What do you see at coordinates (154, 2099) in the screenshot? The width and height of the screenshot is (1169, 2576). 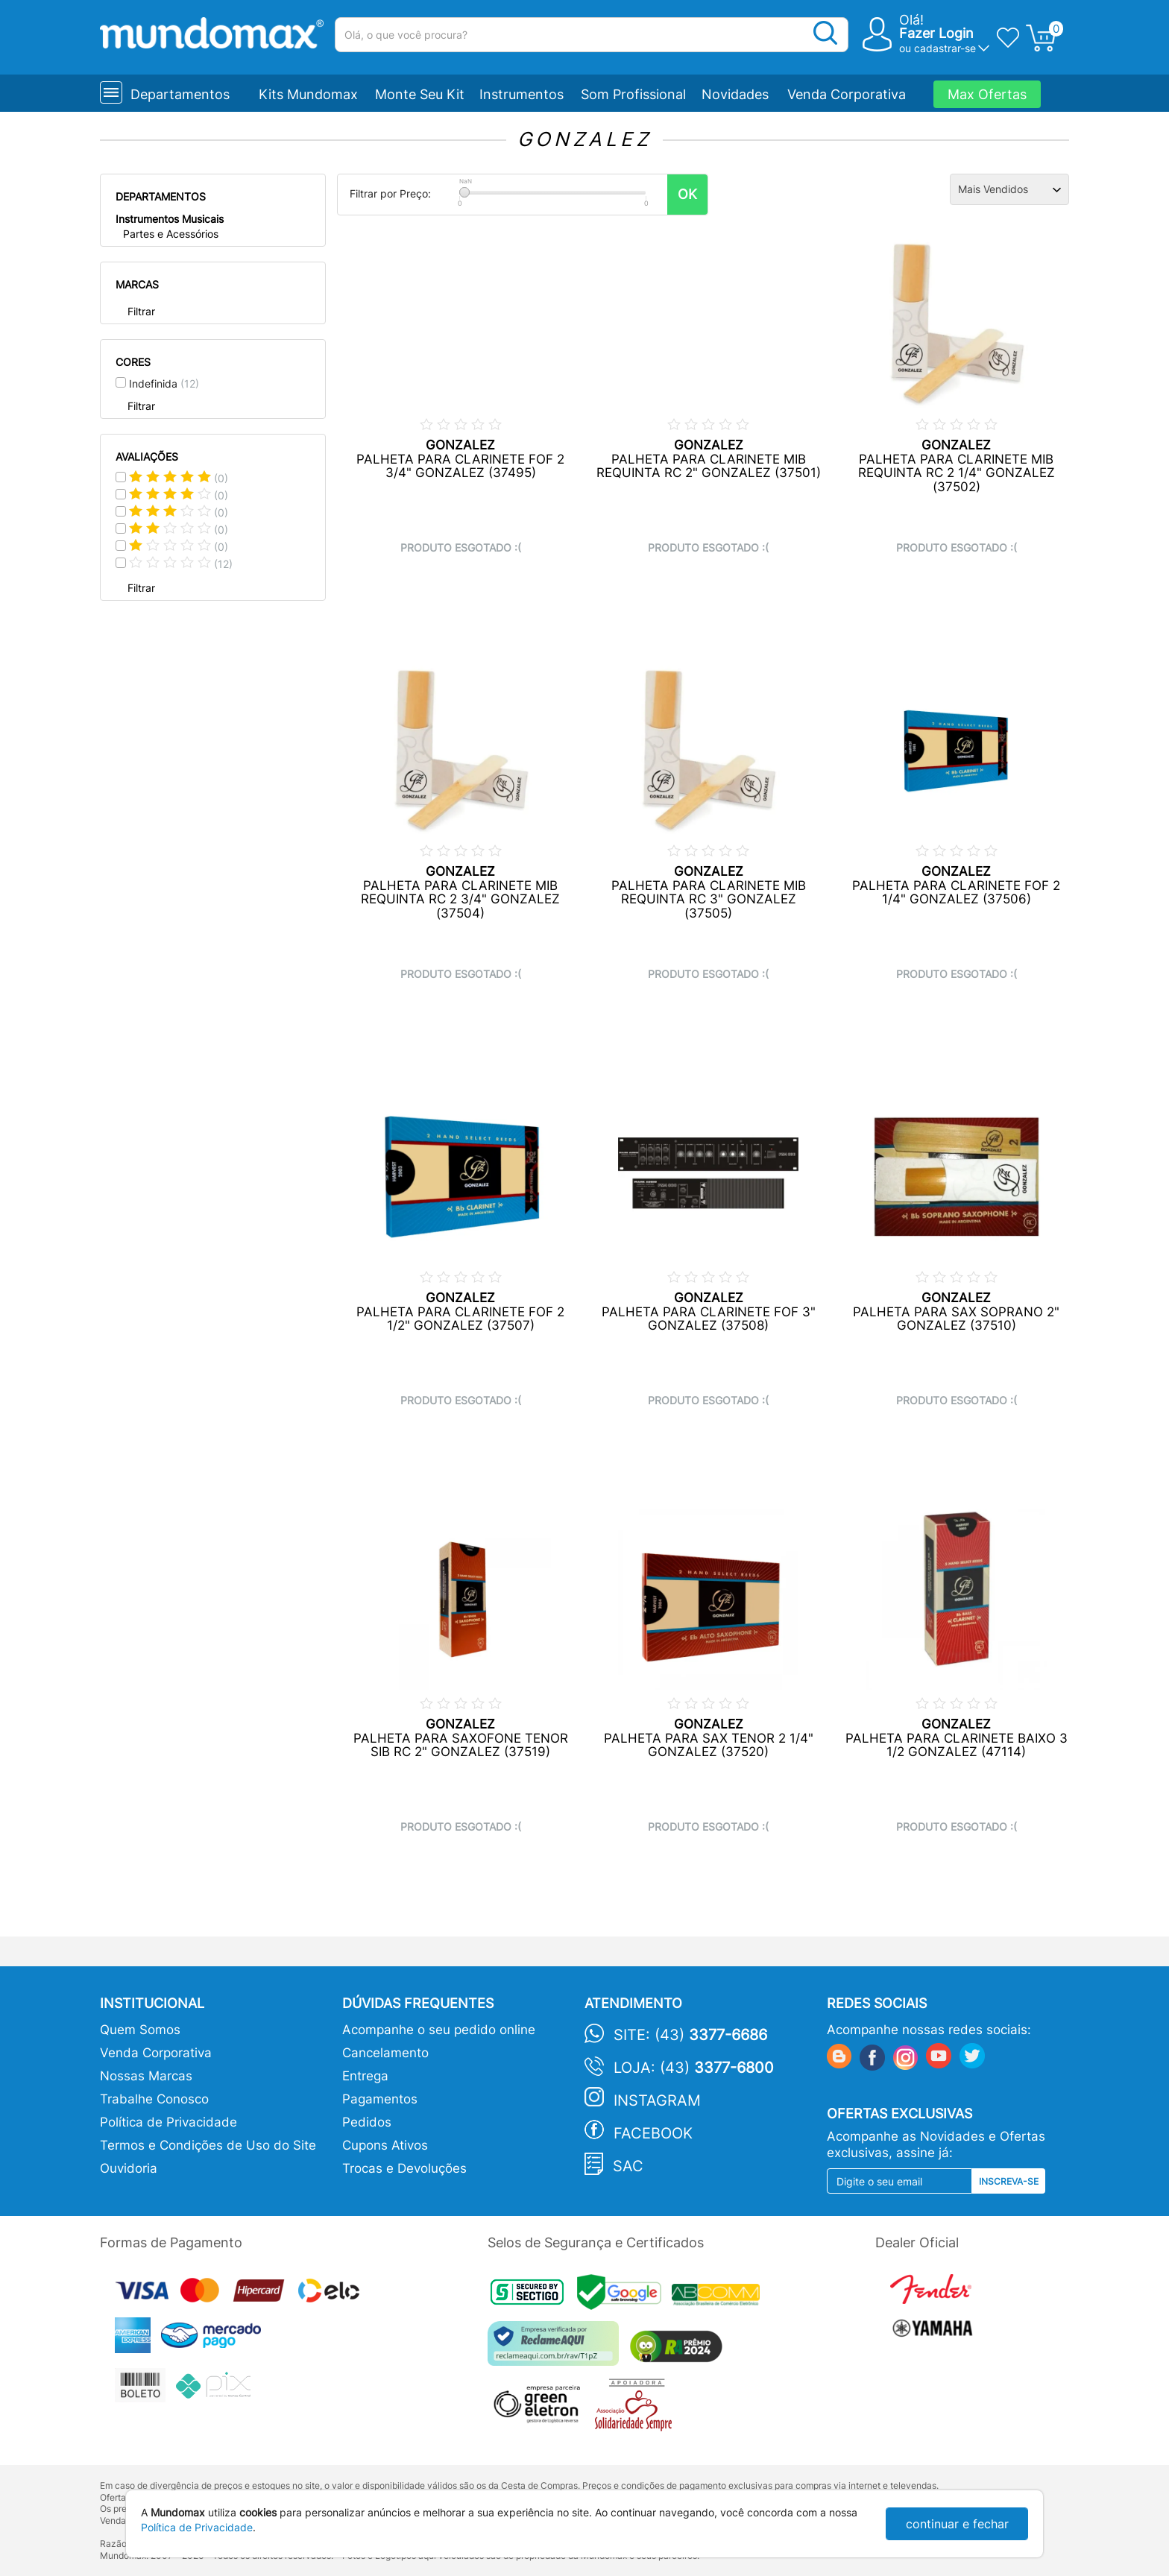 I see `Trabalhe Conosco` at bounding box center [154, 2099].